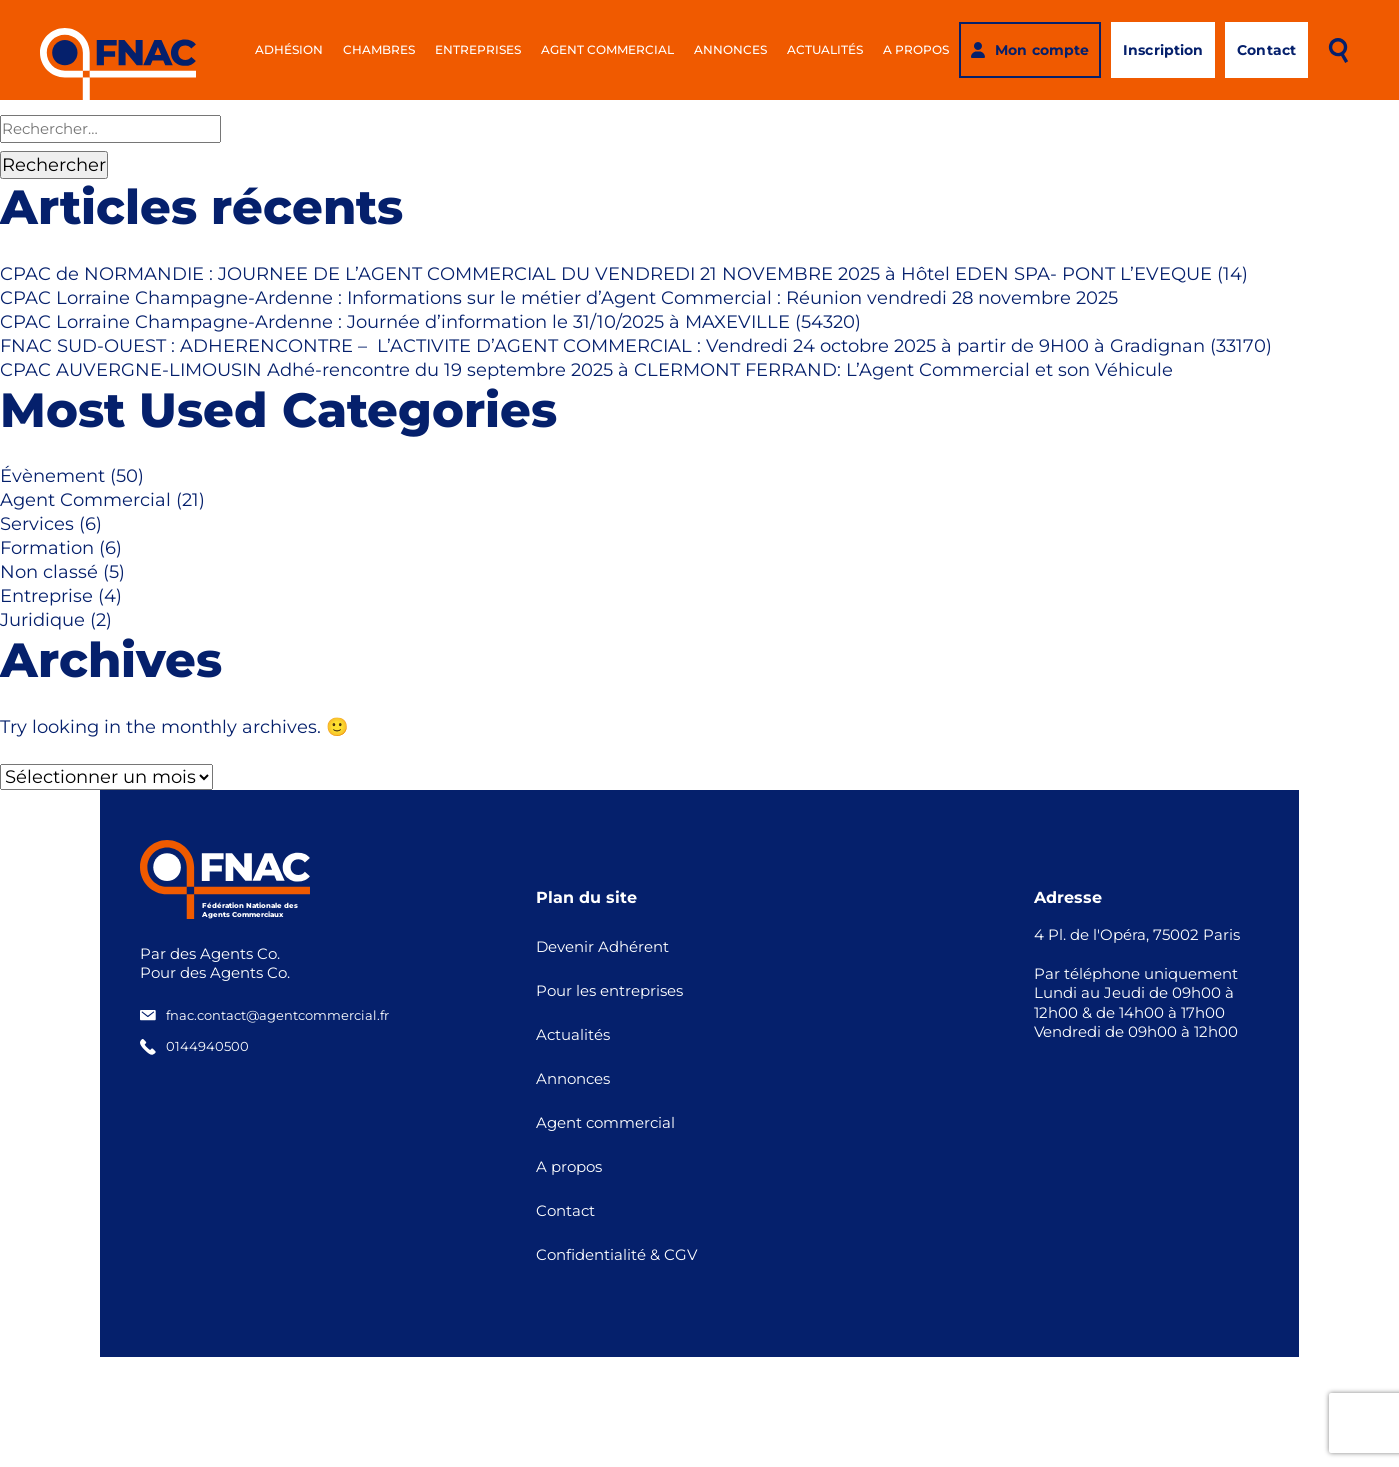  Describe the element at coordinates (616, 1254) in the screenshot. I see `Confidentialité & CGV` at that location.